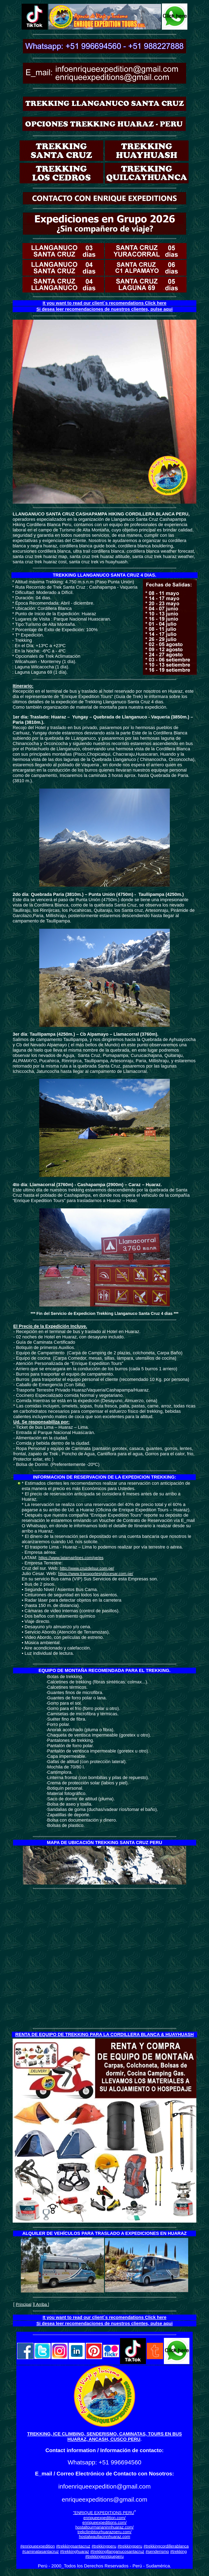 The image size is (209, 2576). Describe the element at coordinates (73, 2546) in the screenshot. I see `#trekkingsantacruz [link]` at that location.